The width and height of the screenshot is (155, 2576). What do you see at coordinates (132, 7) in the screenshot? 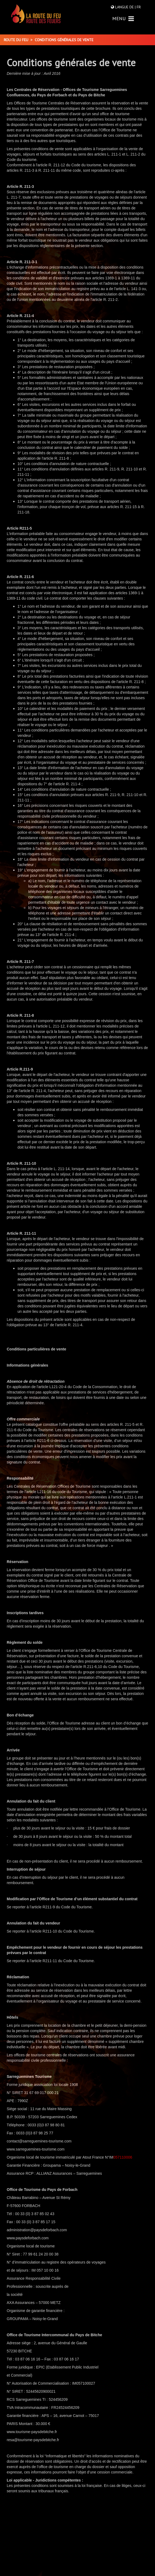
I see `DE |` at bounding box center [132, 7].